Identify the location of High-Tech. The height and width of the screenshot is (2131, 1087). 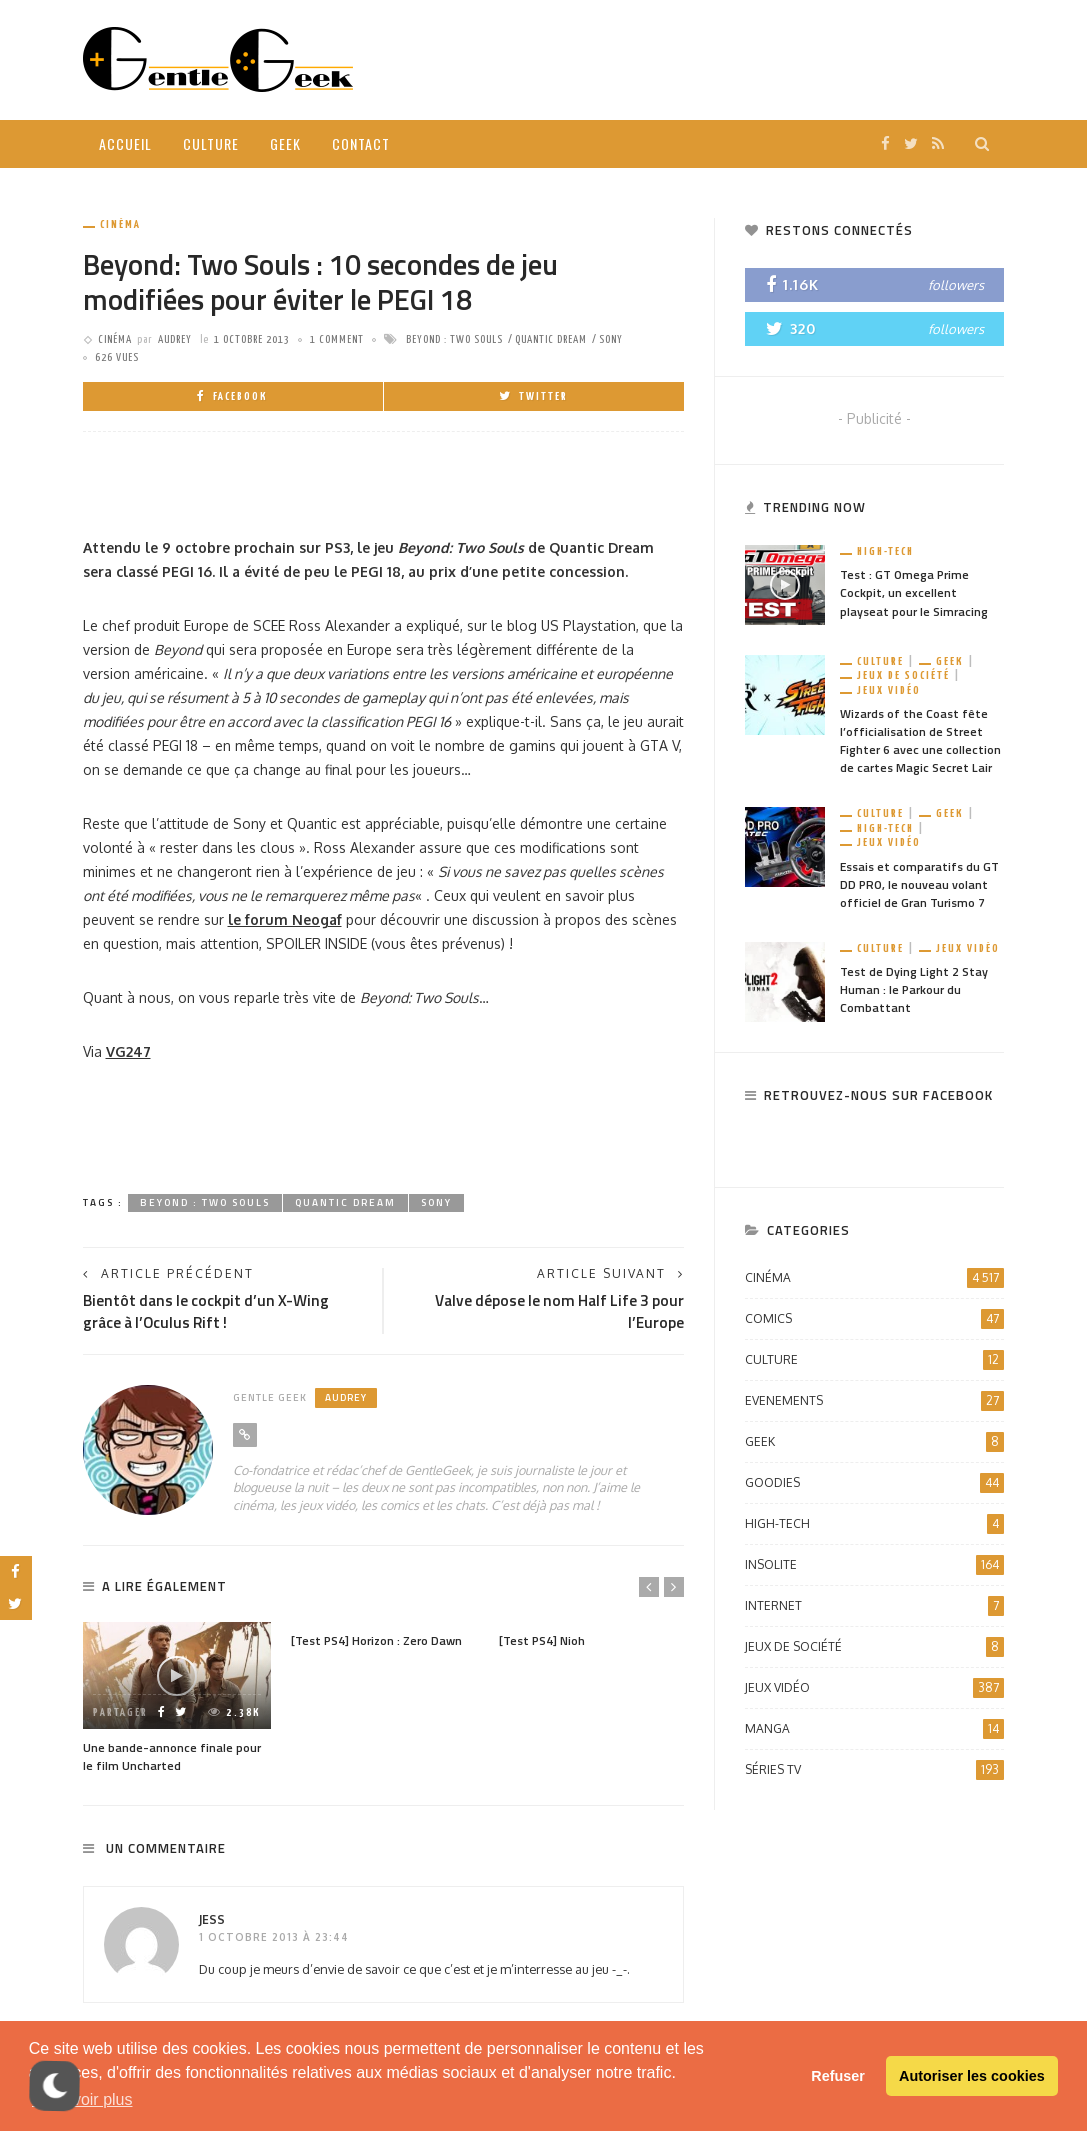
(885, 551).